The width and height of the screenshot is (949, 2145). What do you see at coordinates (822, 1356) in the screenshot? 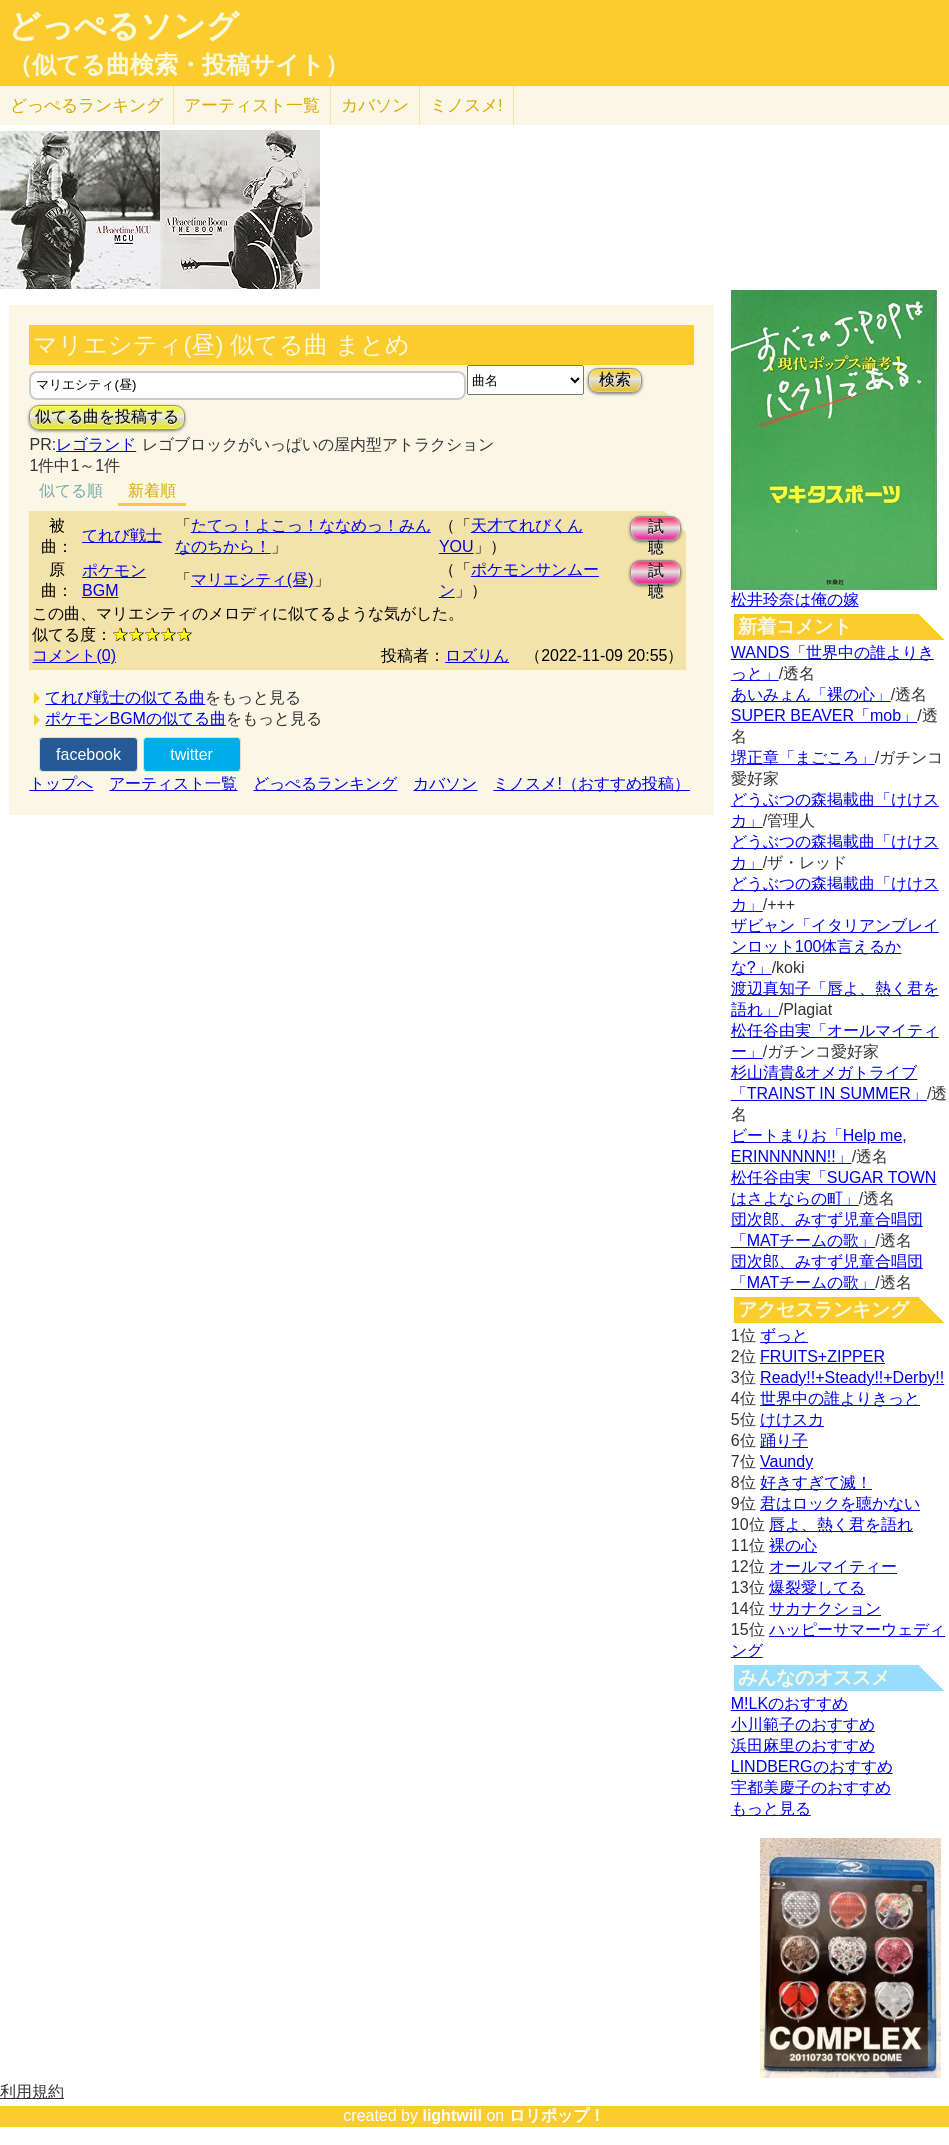
I see `FRUITS+ZIPPER` at bounding box center [822, 1356].